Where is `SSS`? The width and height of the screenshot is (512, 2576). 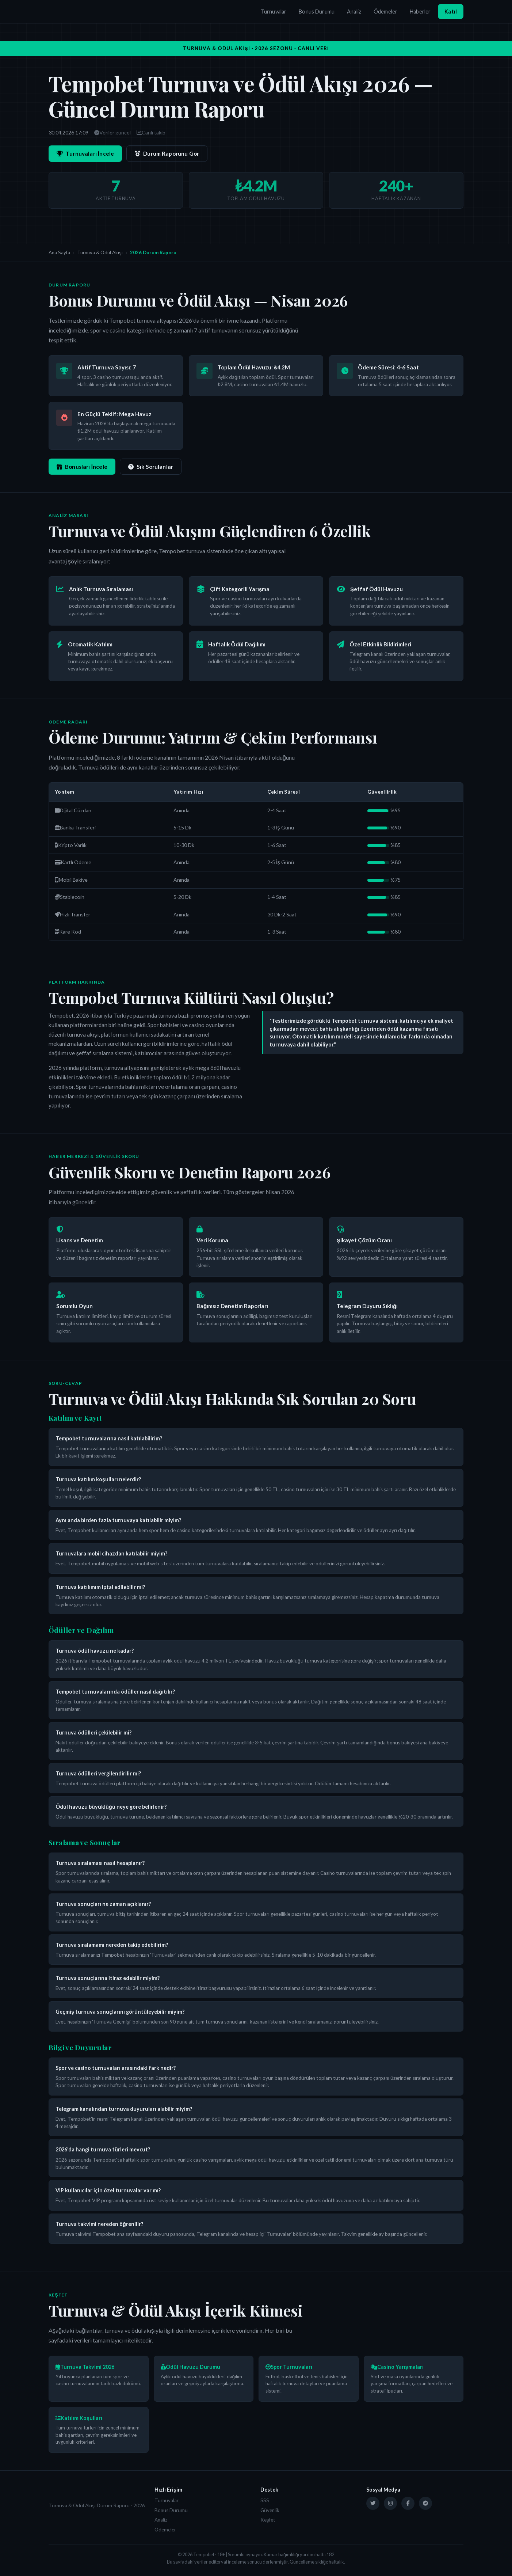 SSS is located at coordinates (264, 2500).